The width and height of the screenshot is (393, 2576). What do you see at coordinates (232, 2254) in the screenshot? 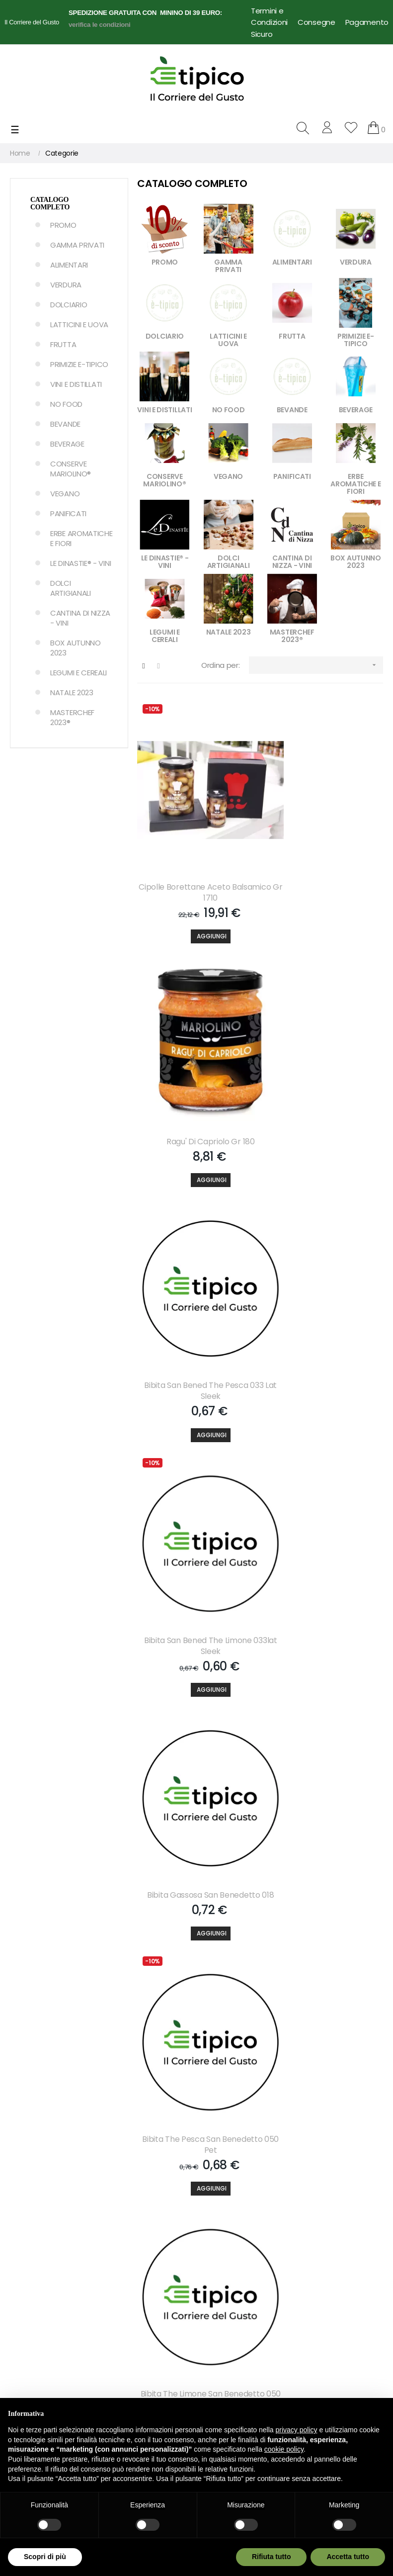
I see `Pagamento Sicuro` at bounding box center [232, 2254].